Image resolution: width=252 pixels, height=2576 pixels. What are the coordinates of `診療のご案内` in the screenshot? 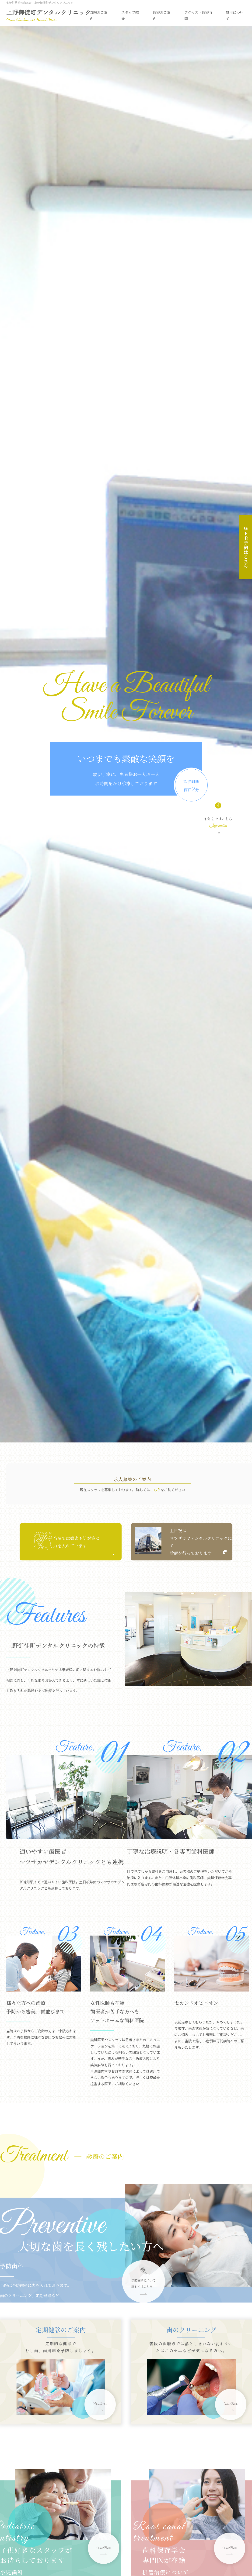 It's located at (161, 15).